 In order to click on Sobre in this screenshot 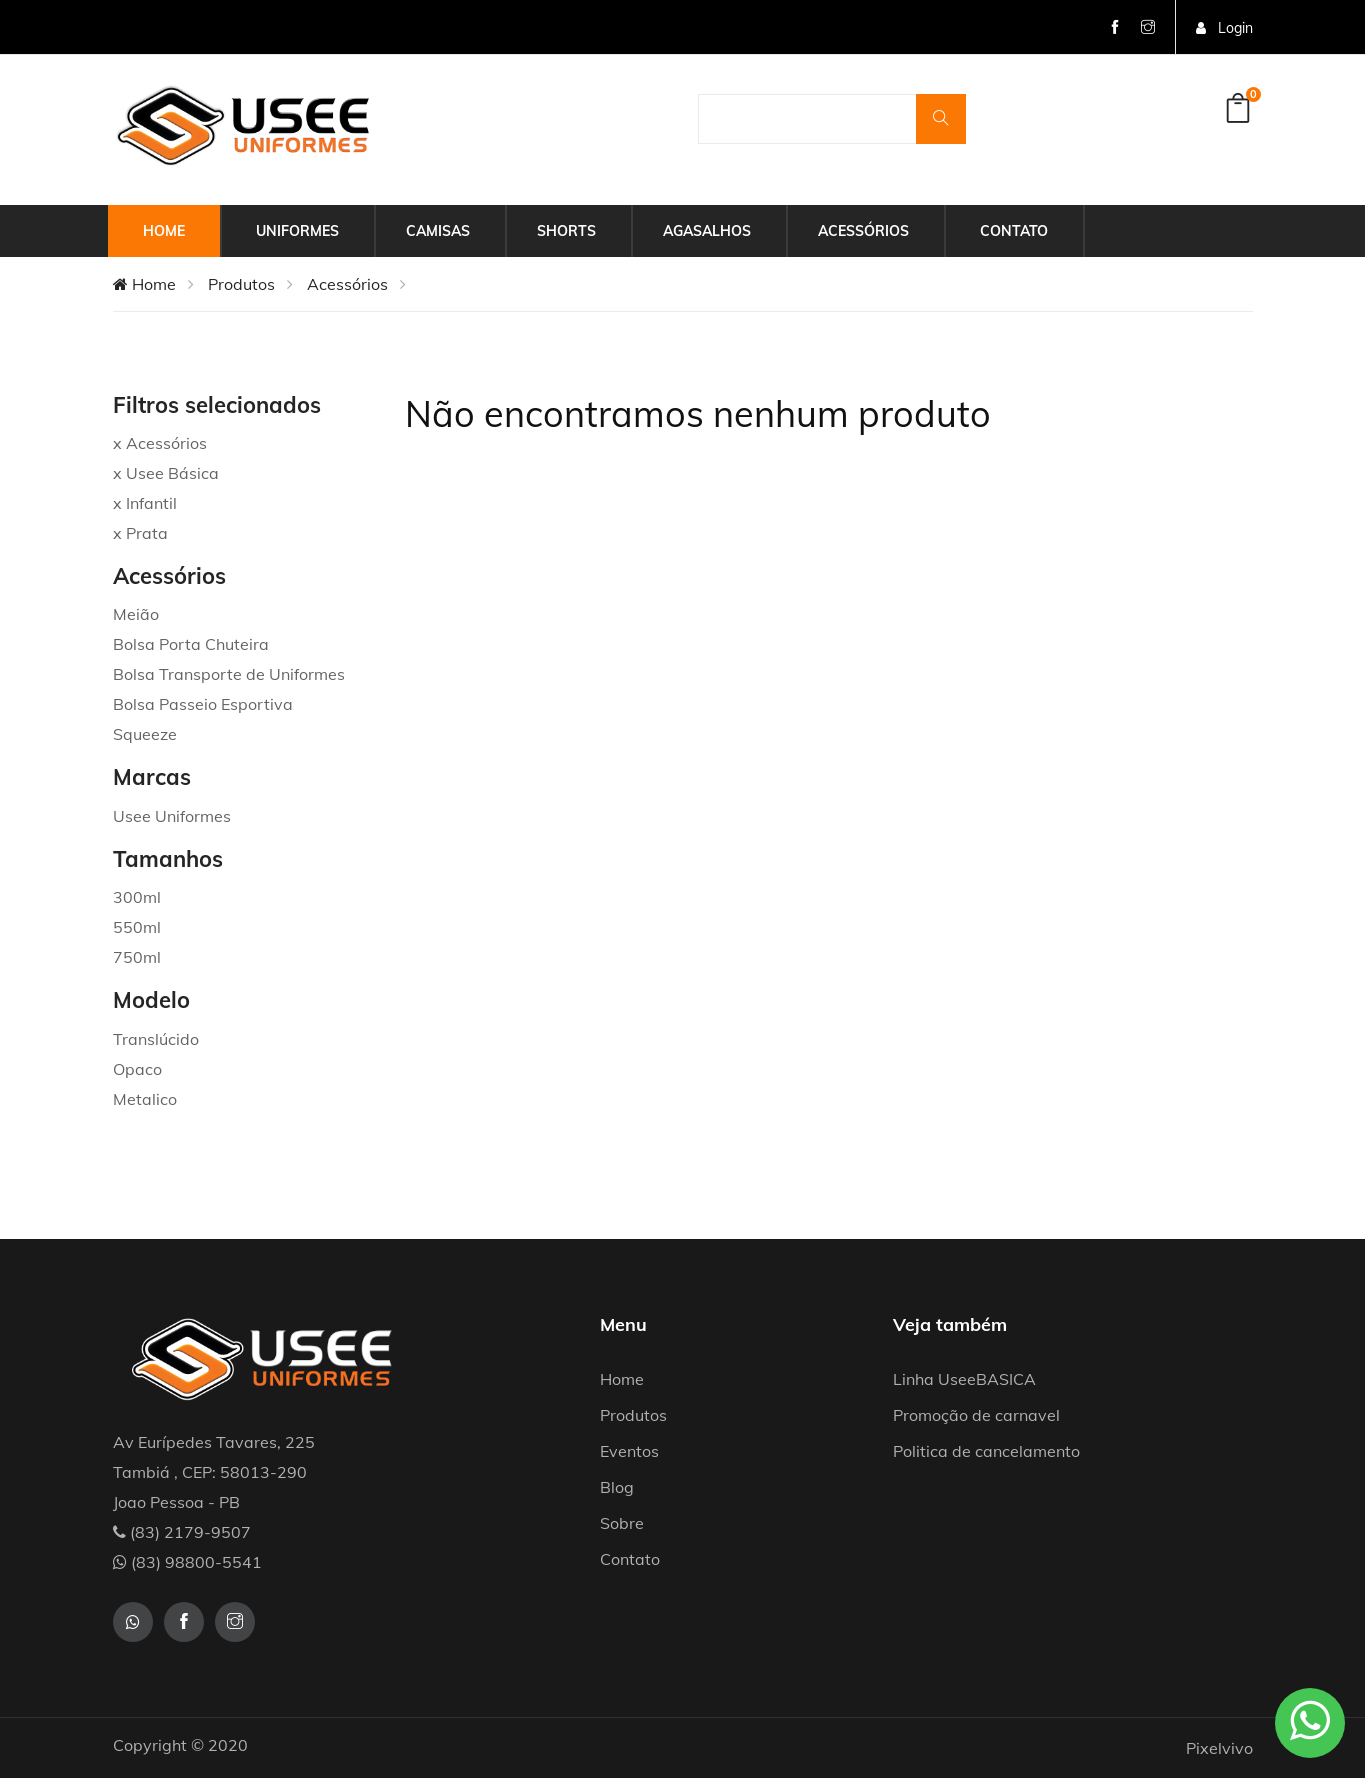, I will do `click(622, 1523)`.